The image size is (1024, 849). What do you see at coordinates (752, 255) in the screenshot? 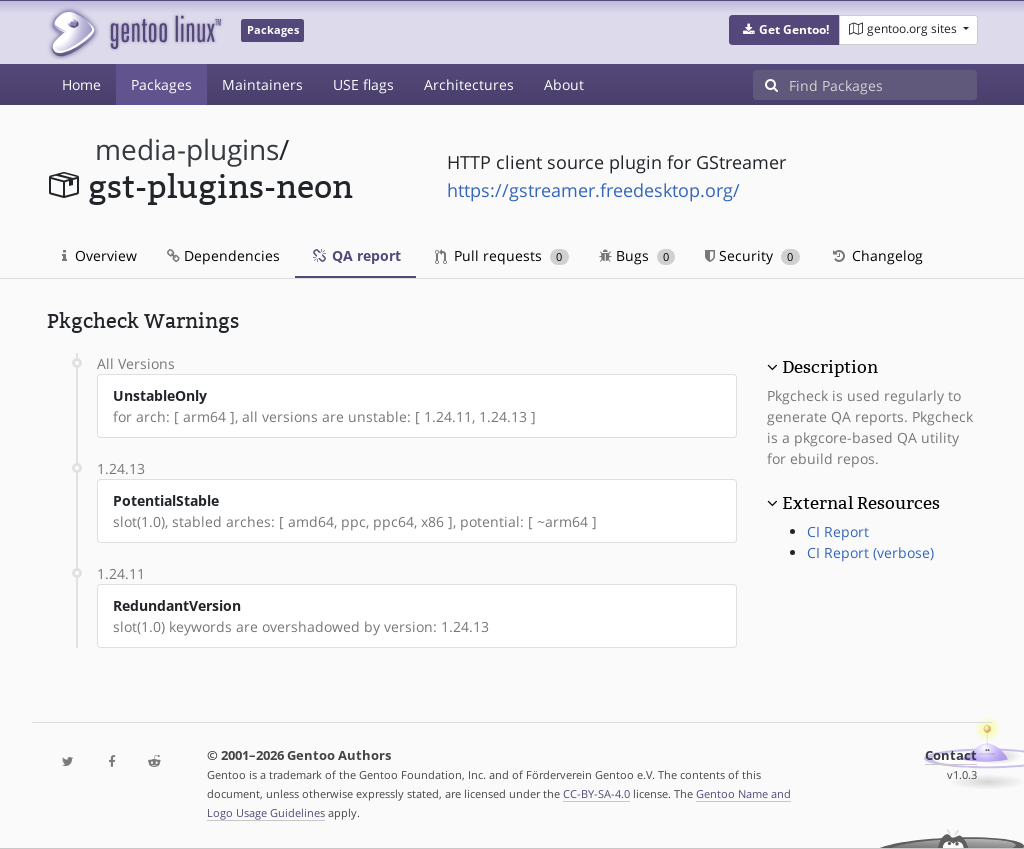
I see `Security` at bounding box center [752, 255].